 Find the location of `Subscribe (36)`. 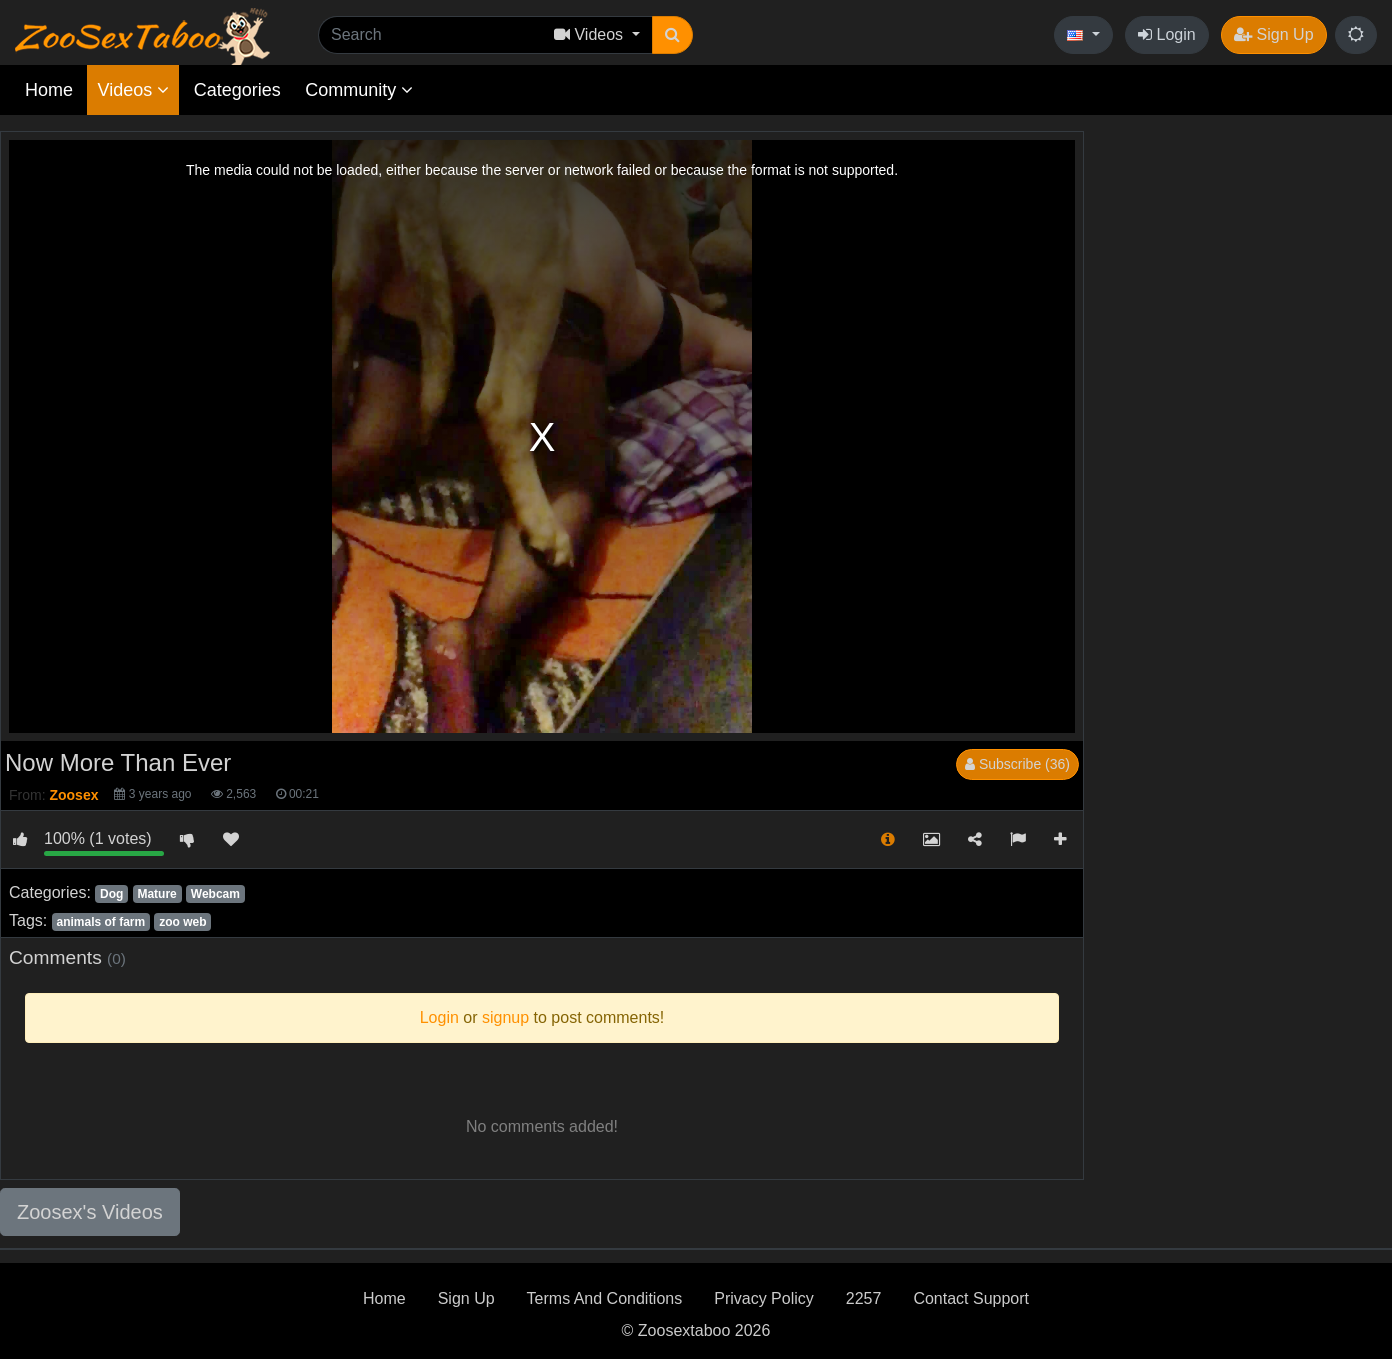

Subscribe (36) is located at coordinates (1017, 764).